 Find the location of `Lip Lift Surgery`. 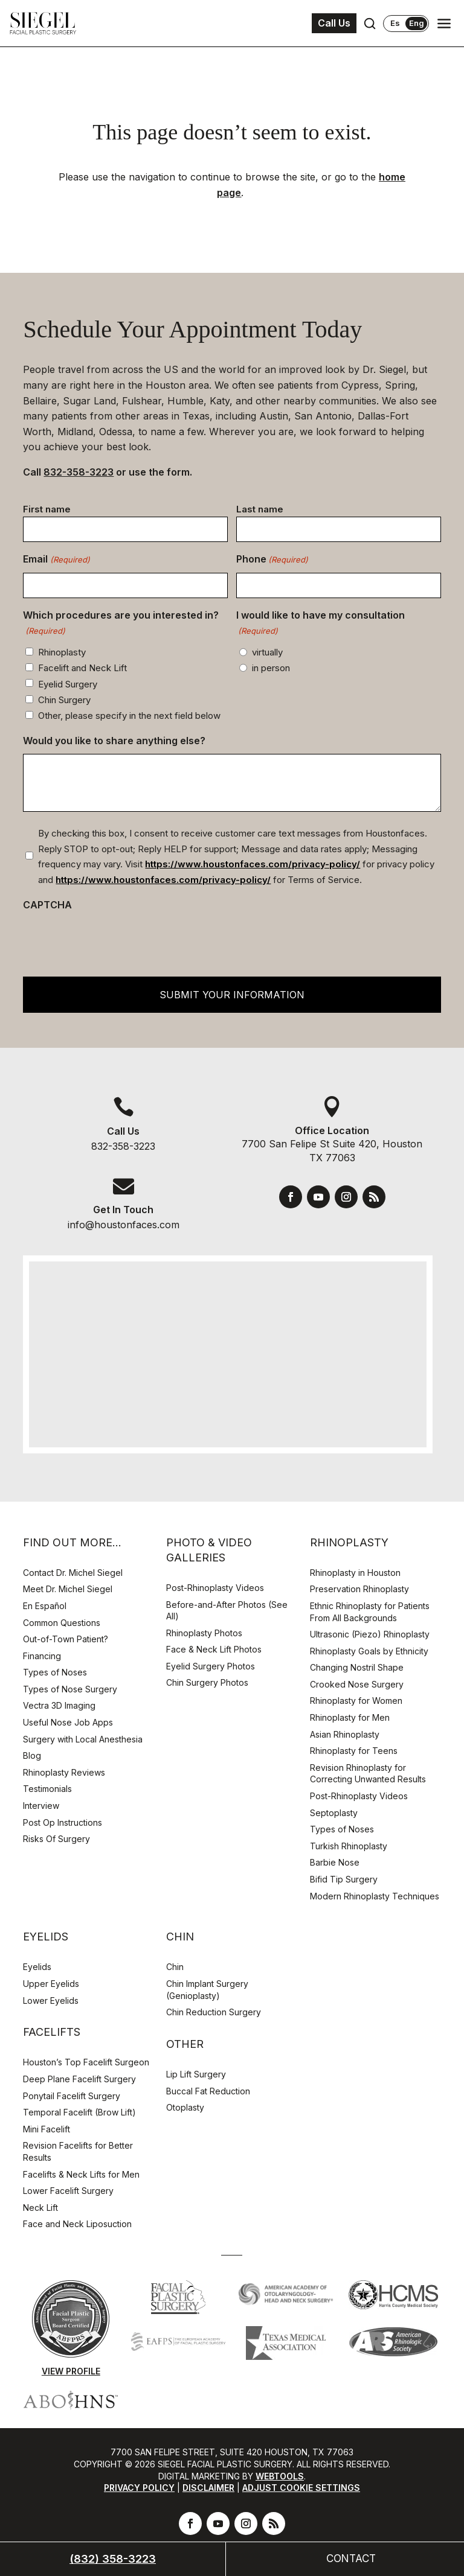

Lip Lift Surgery is located at coordinates (196, 2074).